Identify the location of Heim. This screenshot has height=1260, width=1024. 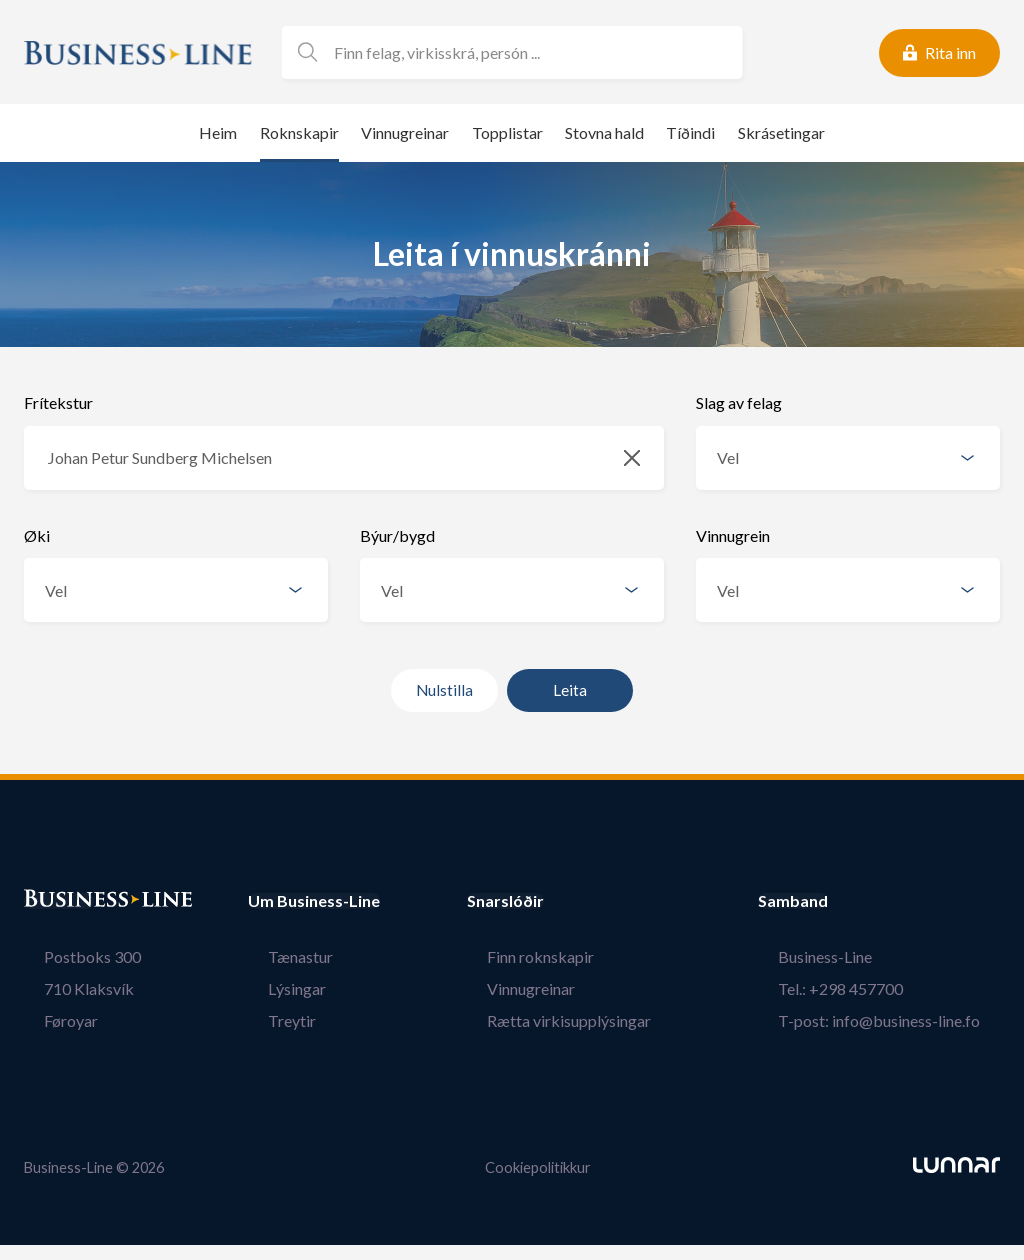
(218, 132).